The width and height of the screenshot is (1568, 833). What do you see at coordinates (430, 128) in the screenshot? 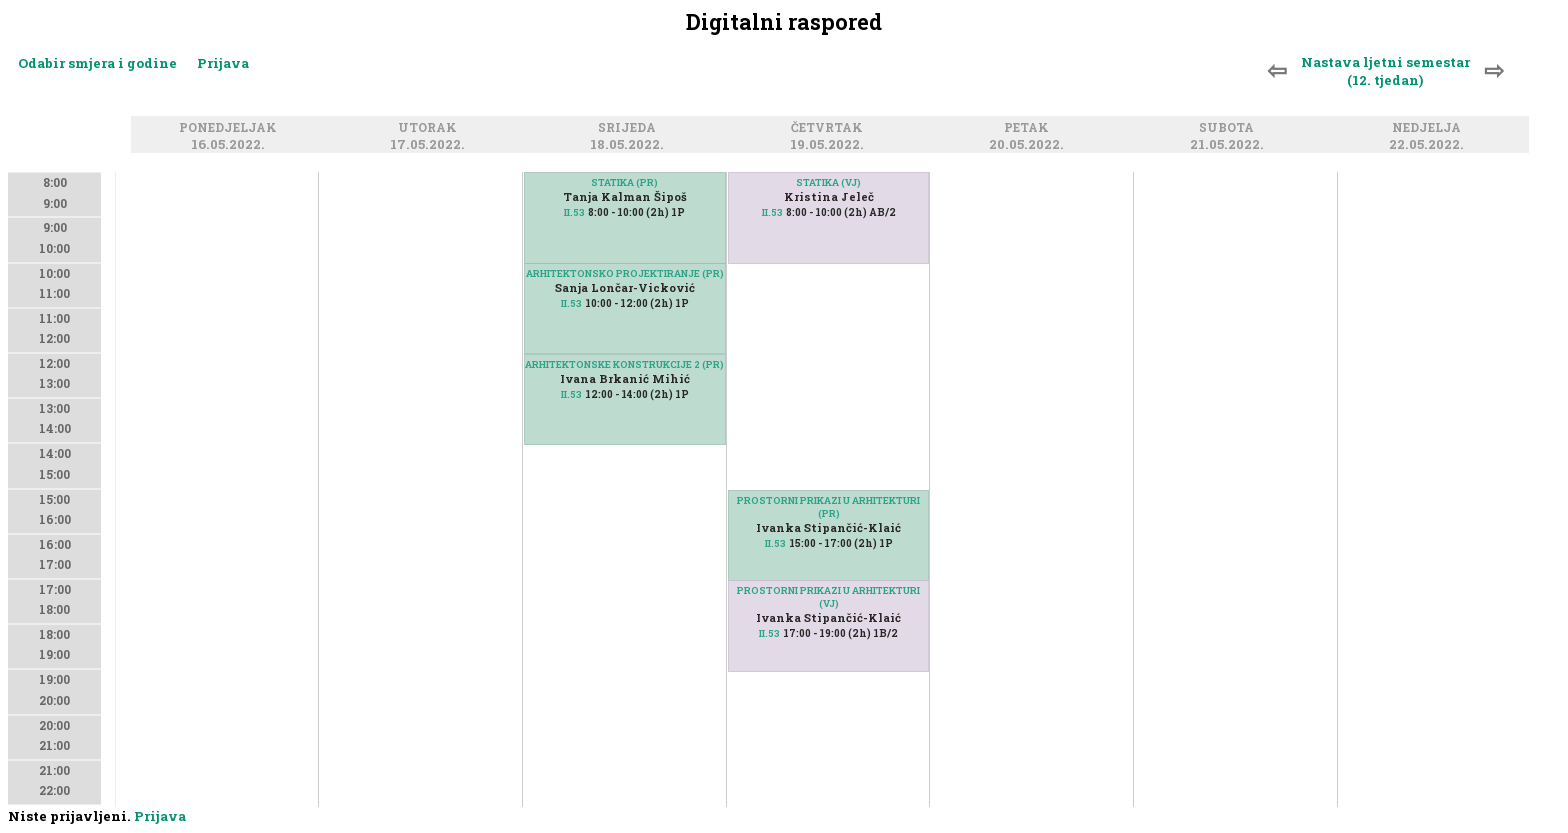
I see `Utorak` at bounding box center [430, 128].